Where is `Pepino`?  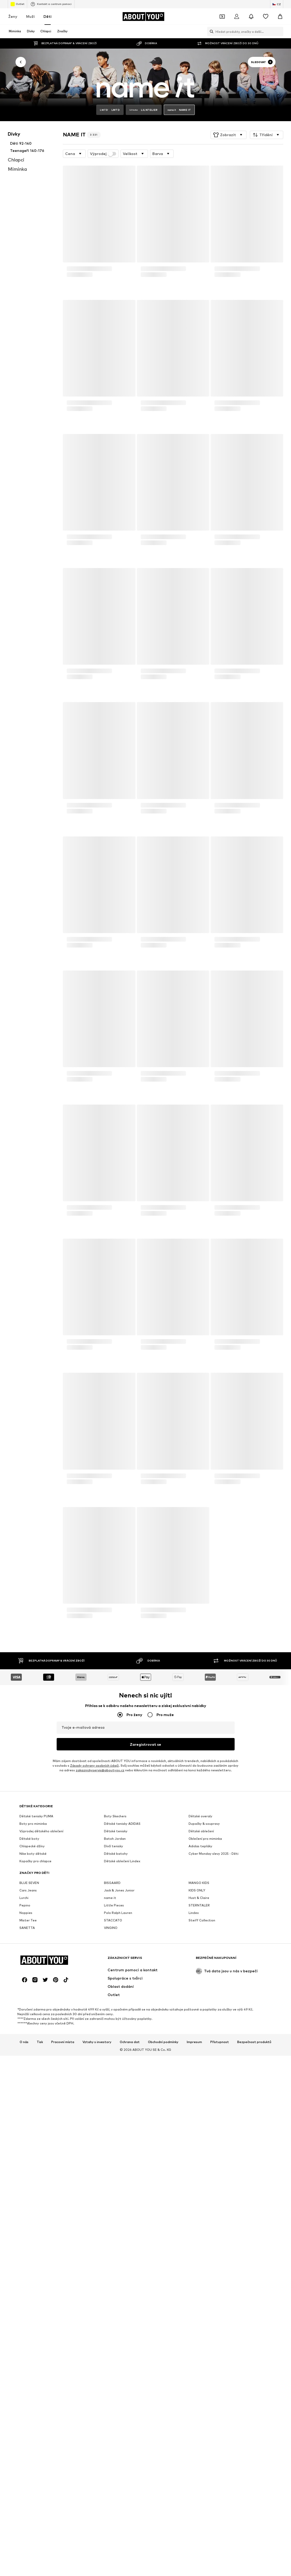
Pepino is located at coordinates (24, 2064).